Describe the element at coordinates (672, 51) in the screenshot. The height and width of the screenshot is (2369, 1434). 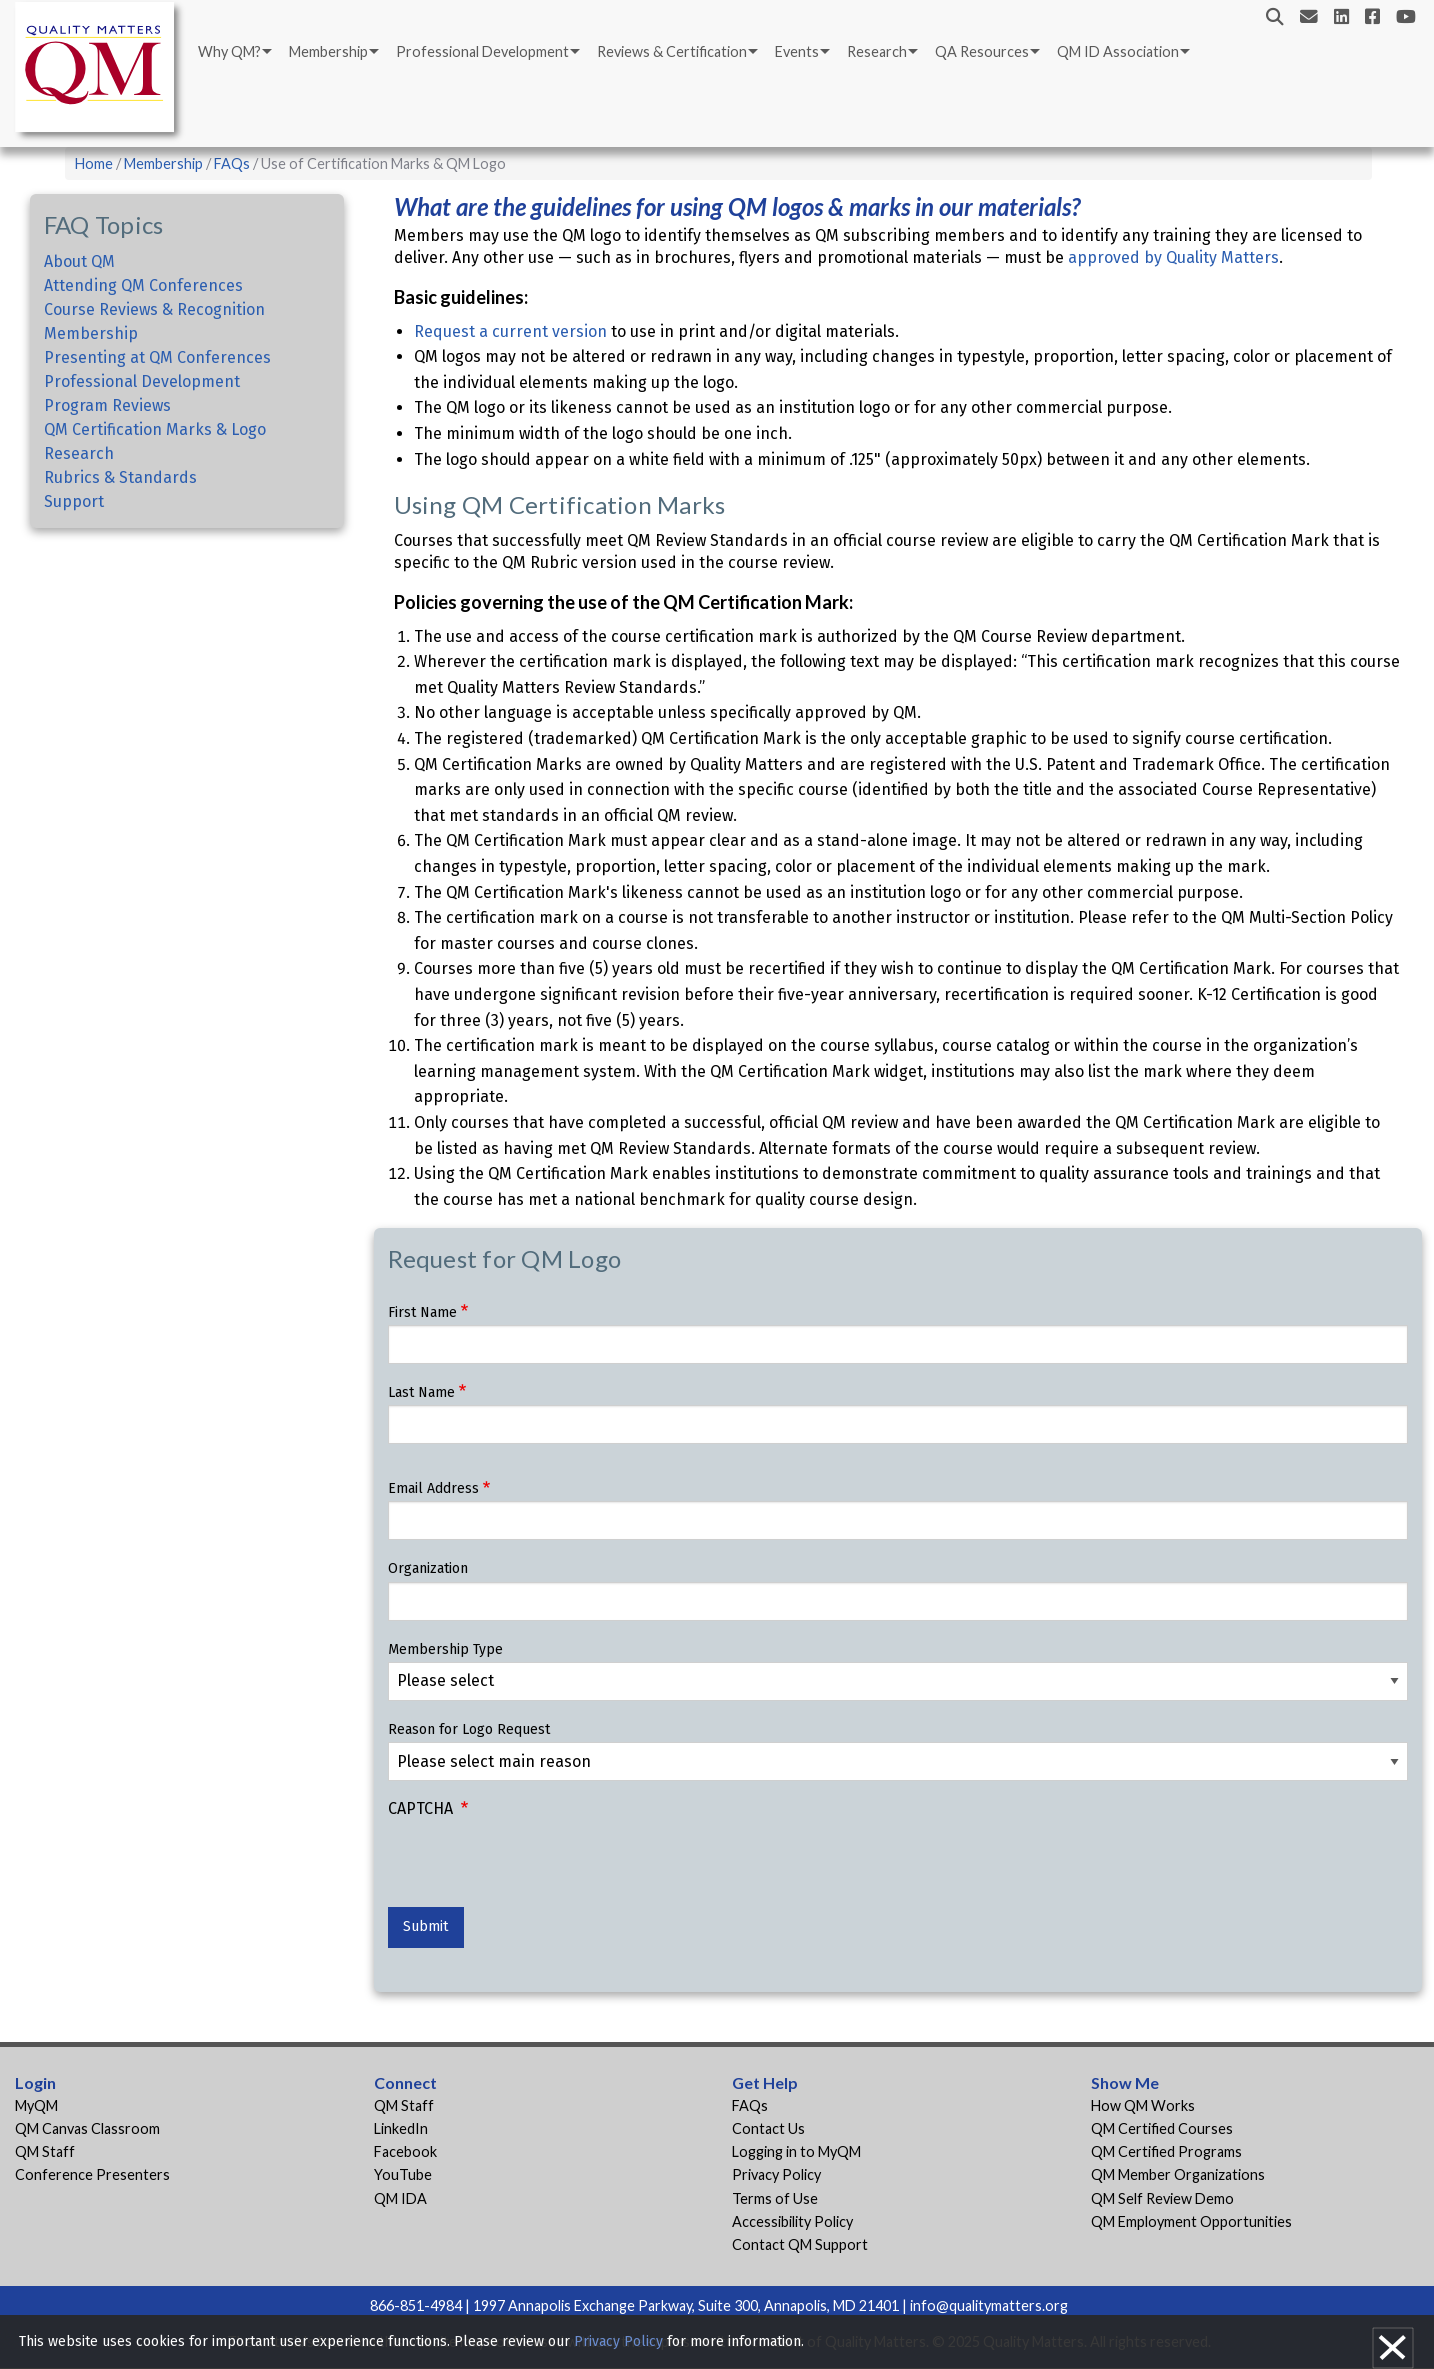
I see `Reviews & Certification` at that location.